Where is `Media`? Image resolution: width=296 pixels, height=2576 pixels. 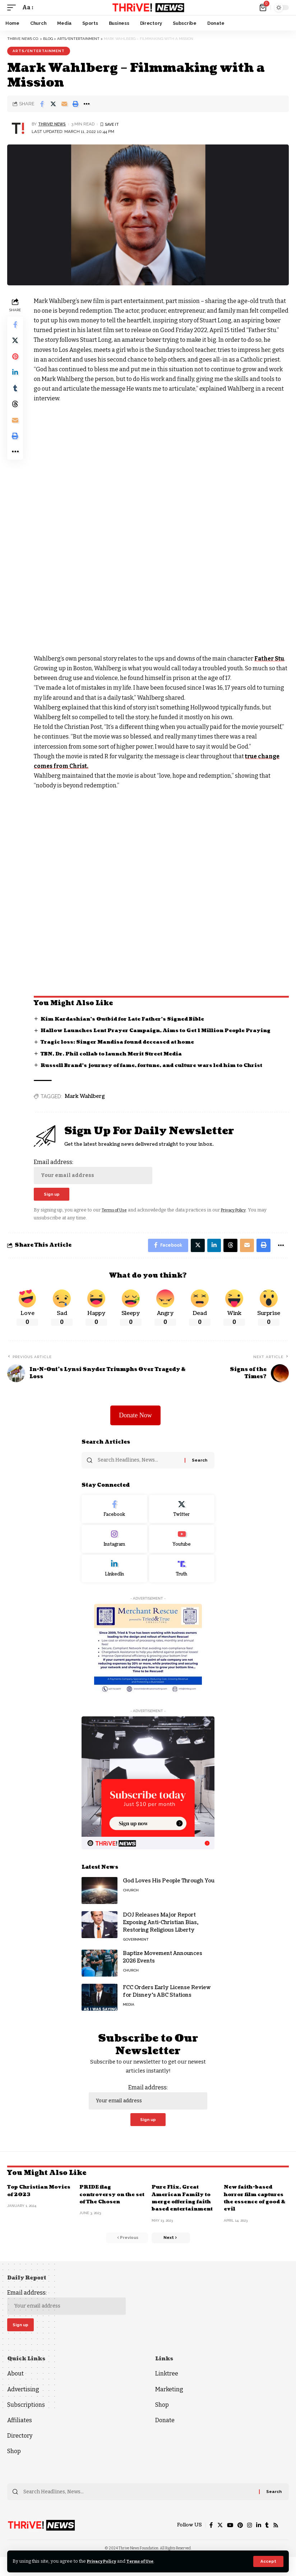 Media is located at coordinates (128, 2018).